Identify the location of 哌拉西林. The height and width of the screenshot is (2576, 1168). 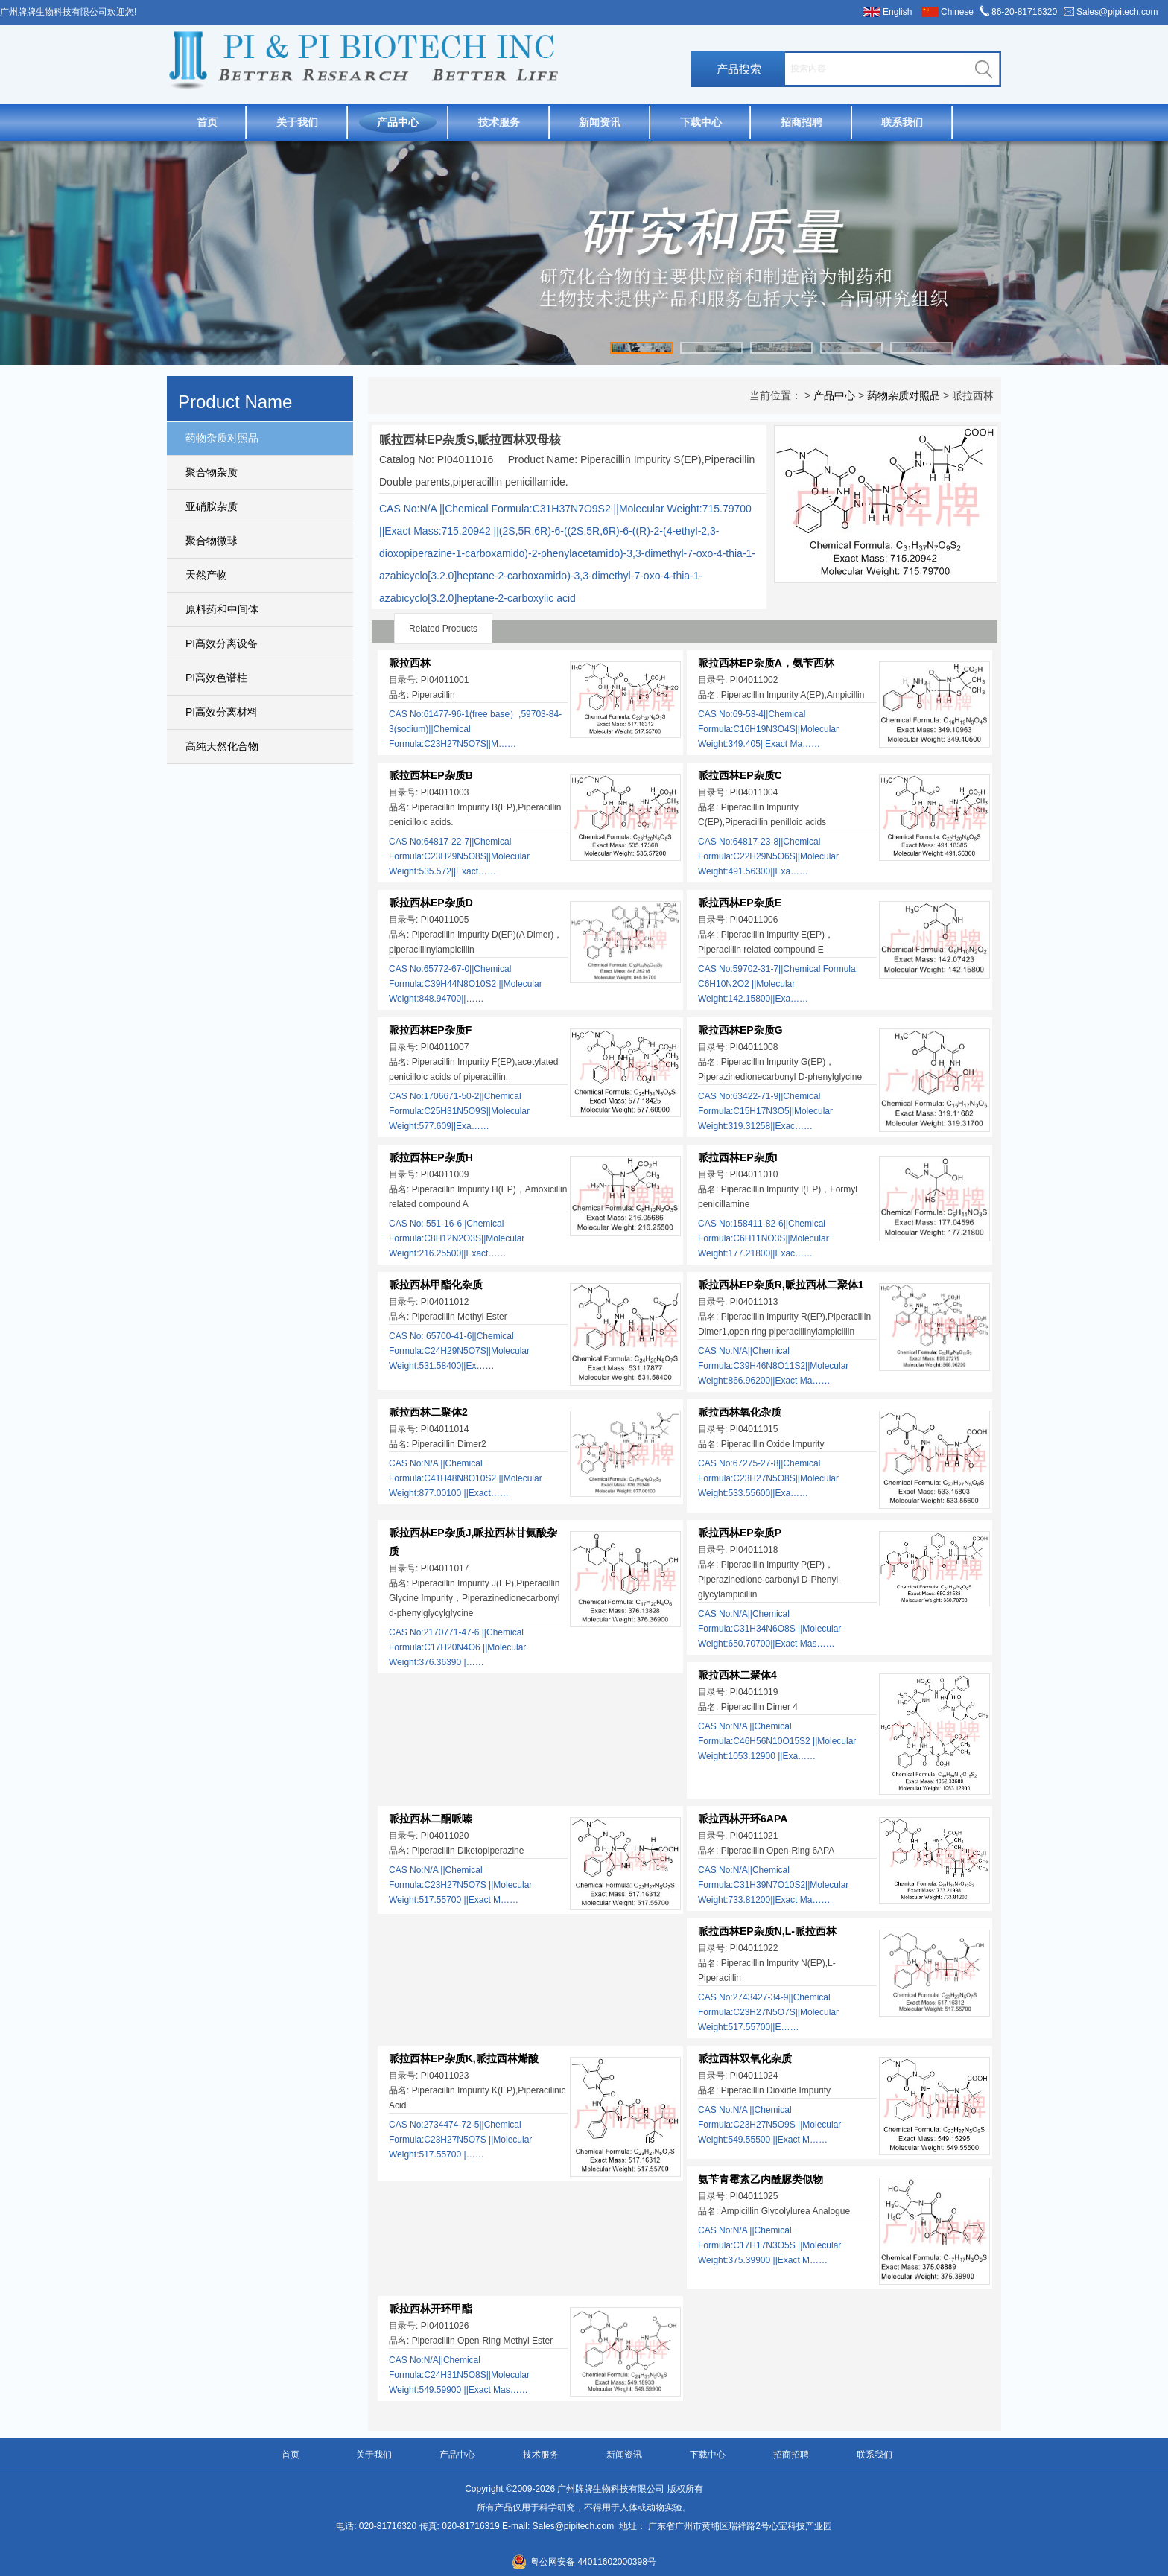
(410, 663).